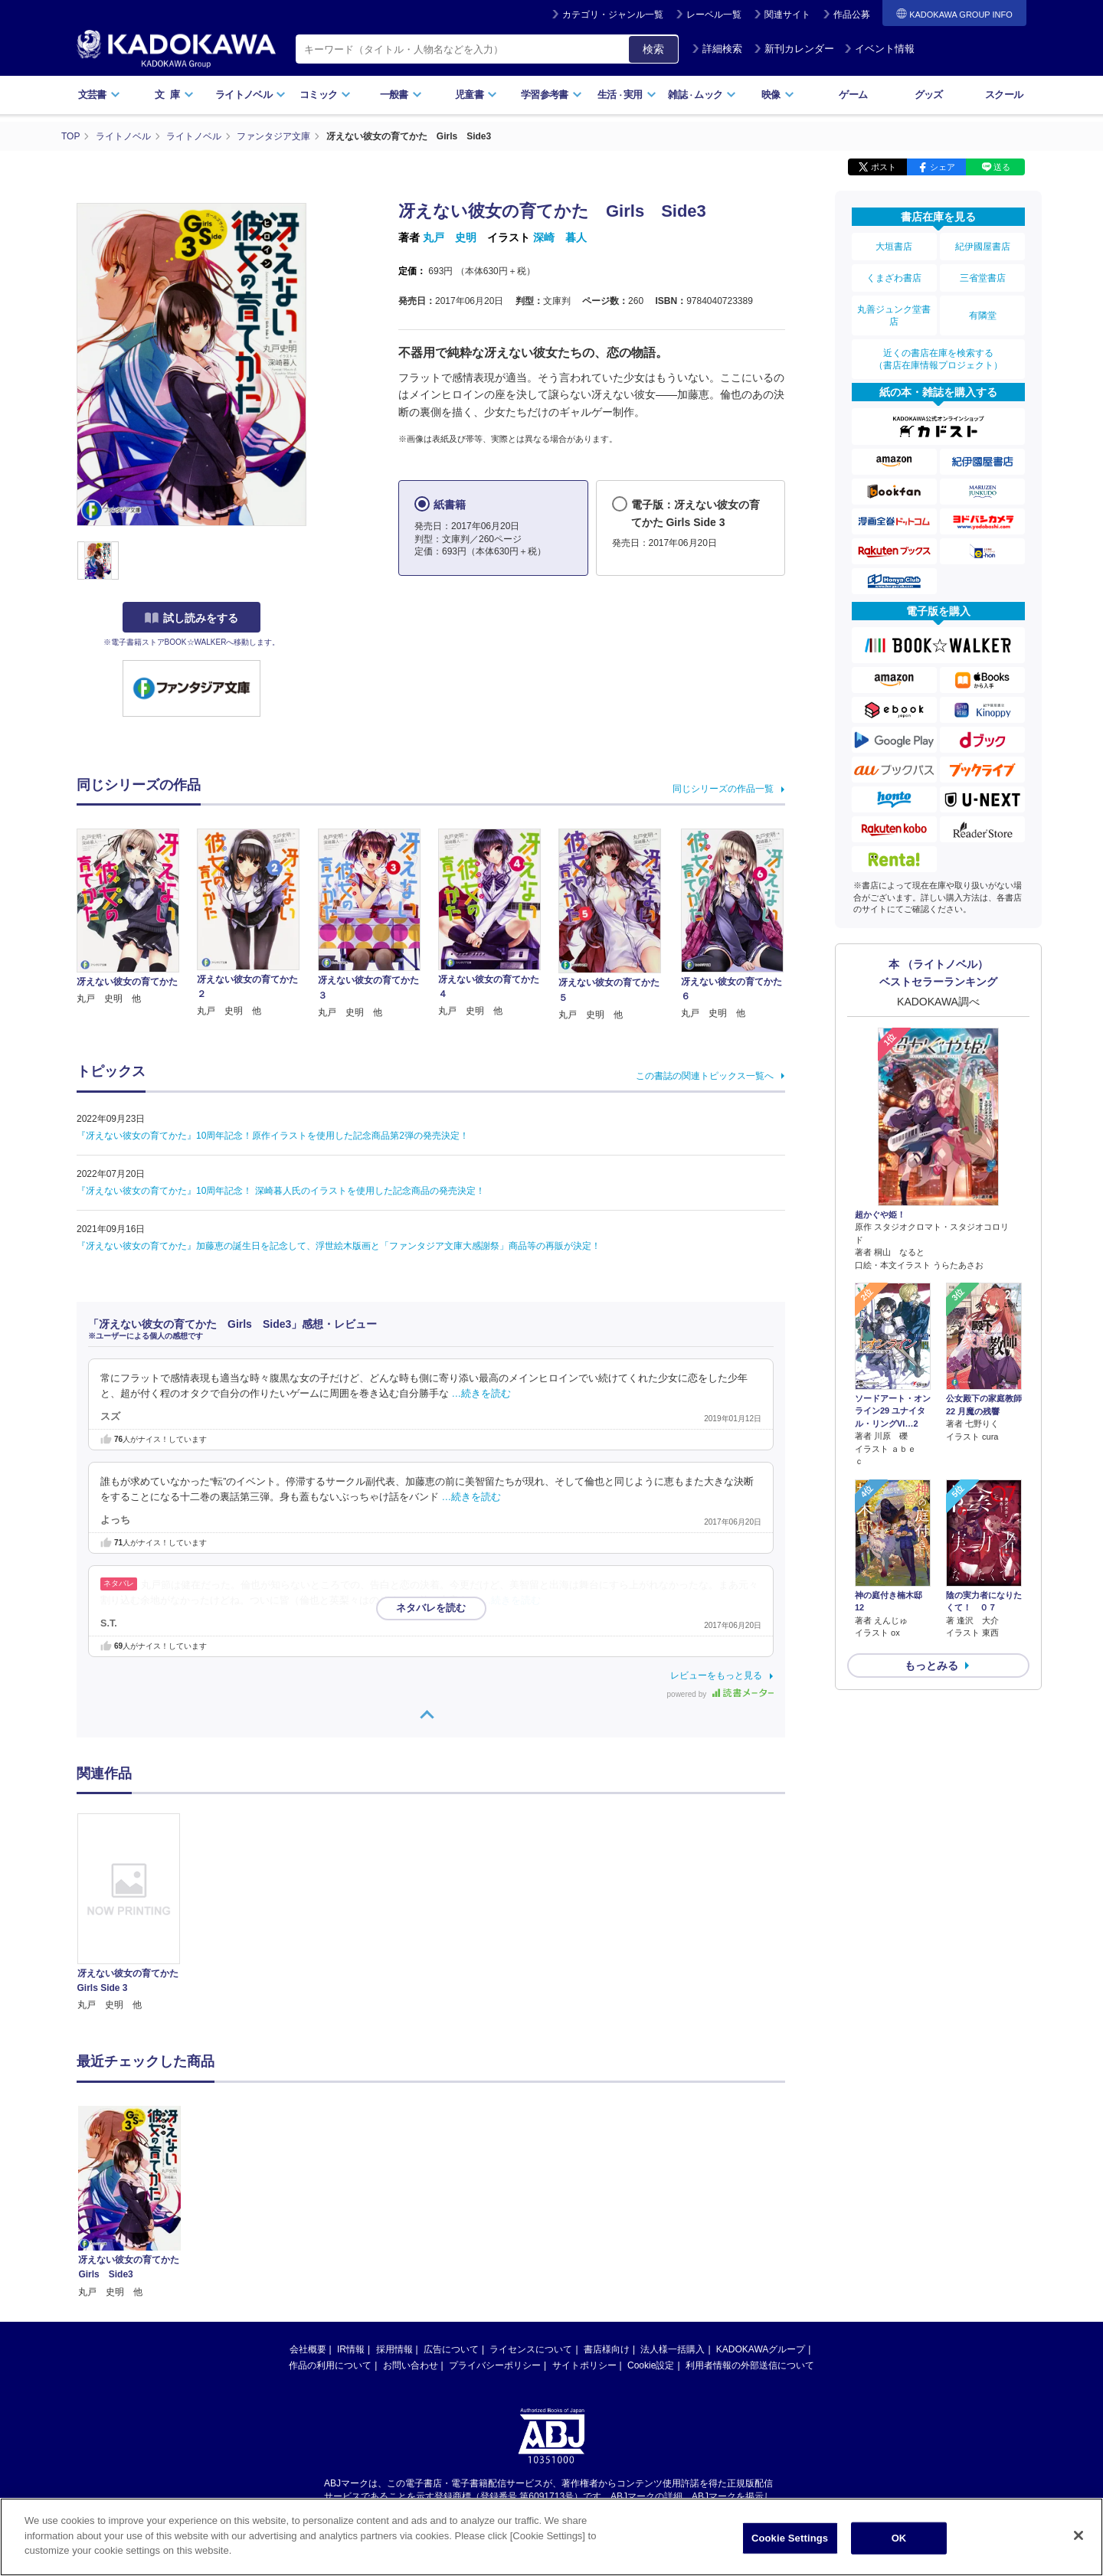  Describe the element at coordinates (883, 167) in the screenshot. I see `ポスト` at that location.